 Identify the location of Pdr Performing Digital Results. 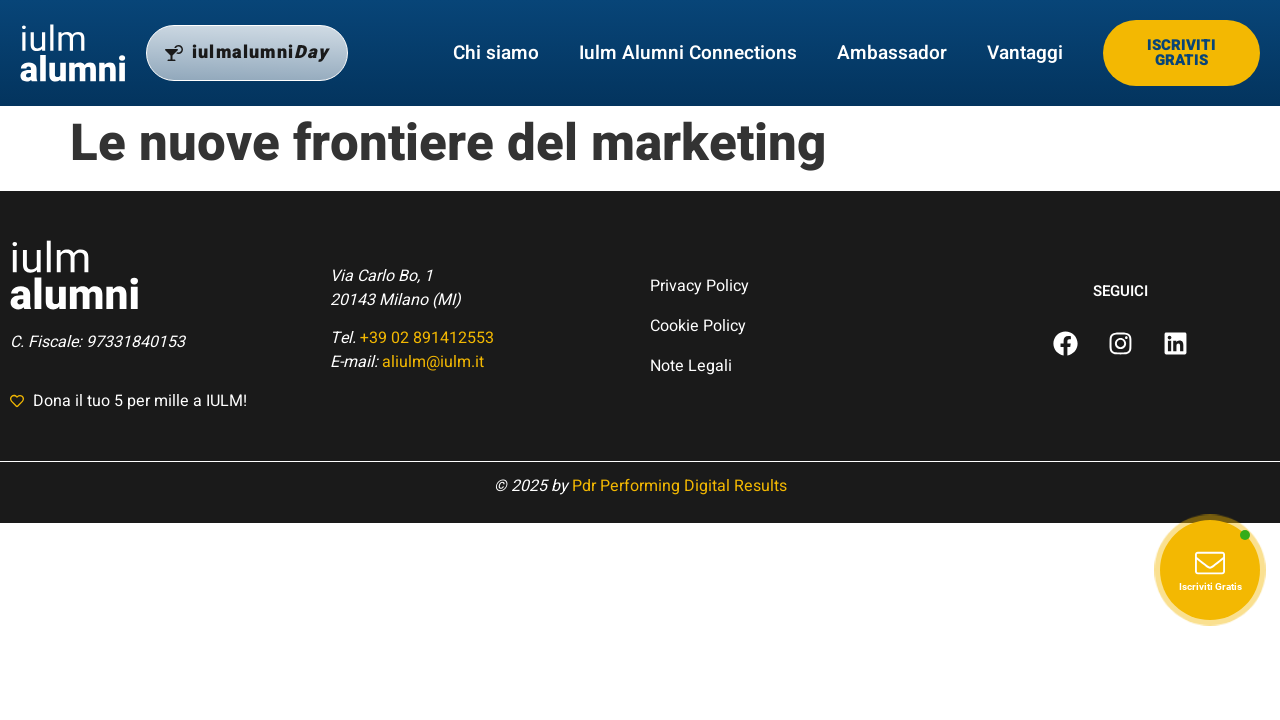
(679, 486).